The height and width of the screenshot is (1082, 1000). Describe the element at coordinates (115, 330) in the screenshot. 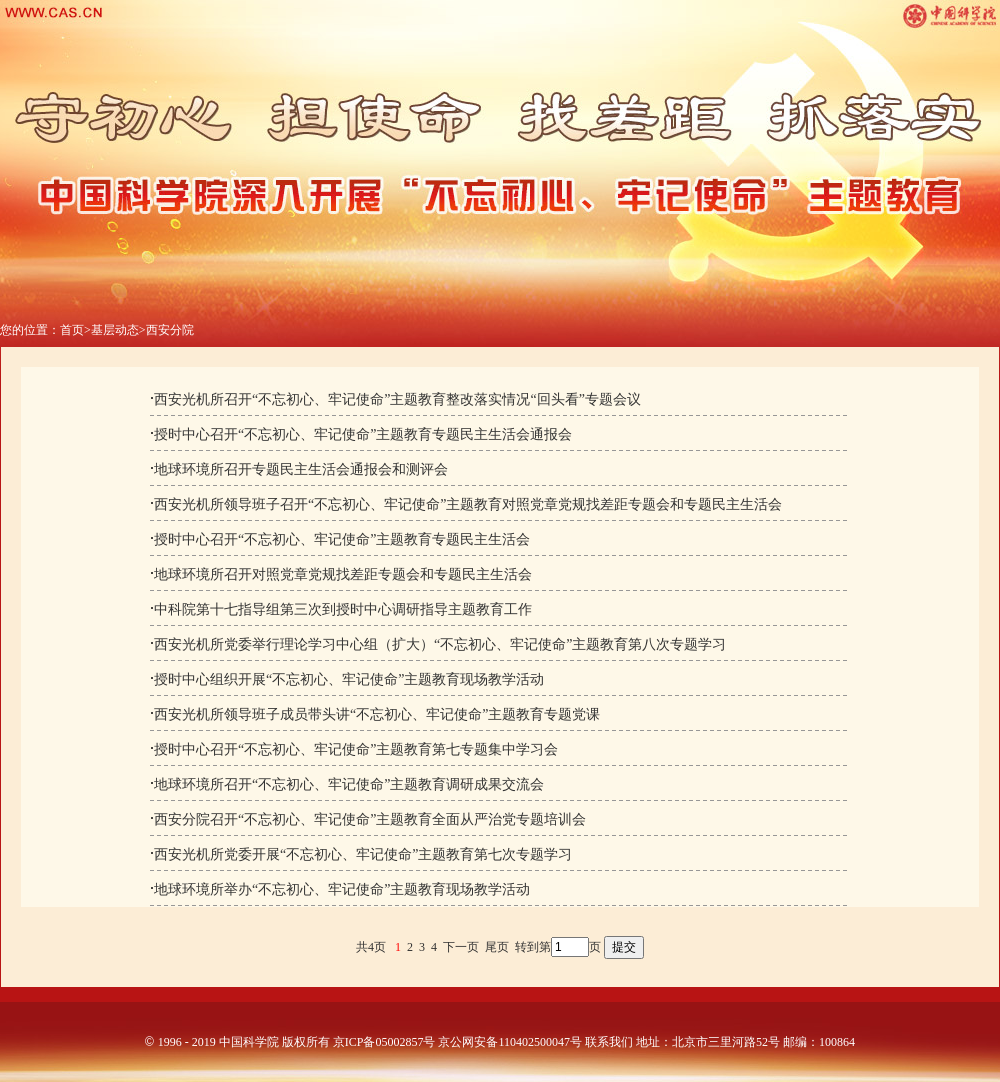

I see `基层动态` at that location.